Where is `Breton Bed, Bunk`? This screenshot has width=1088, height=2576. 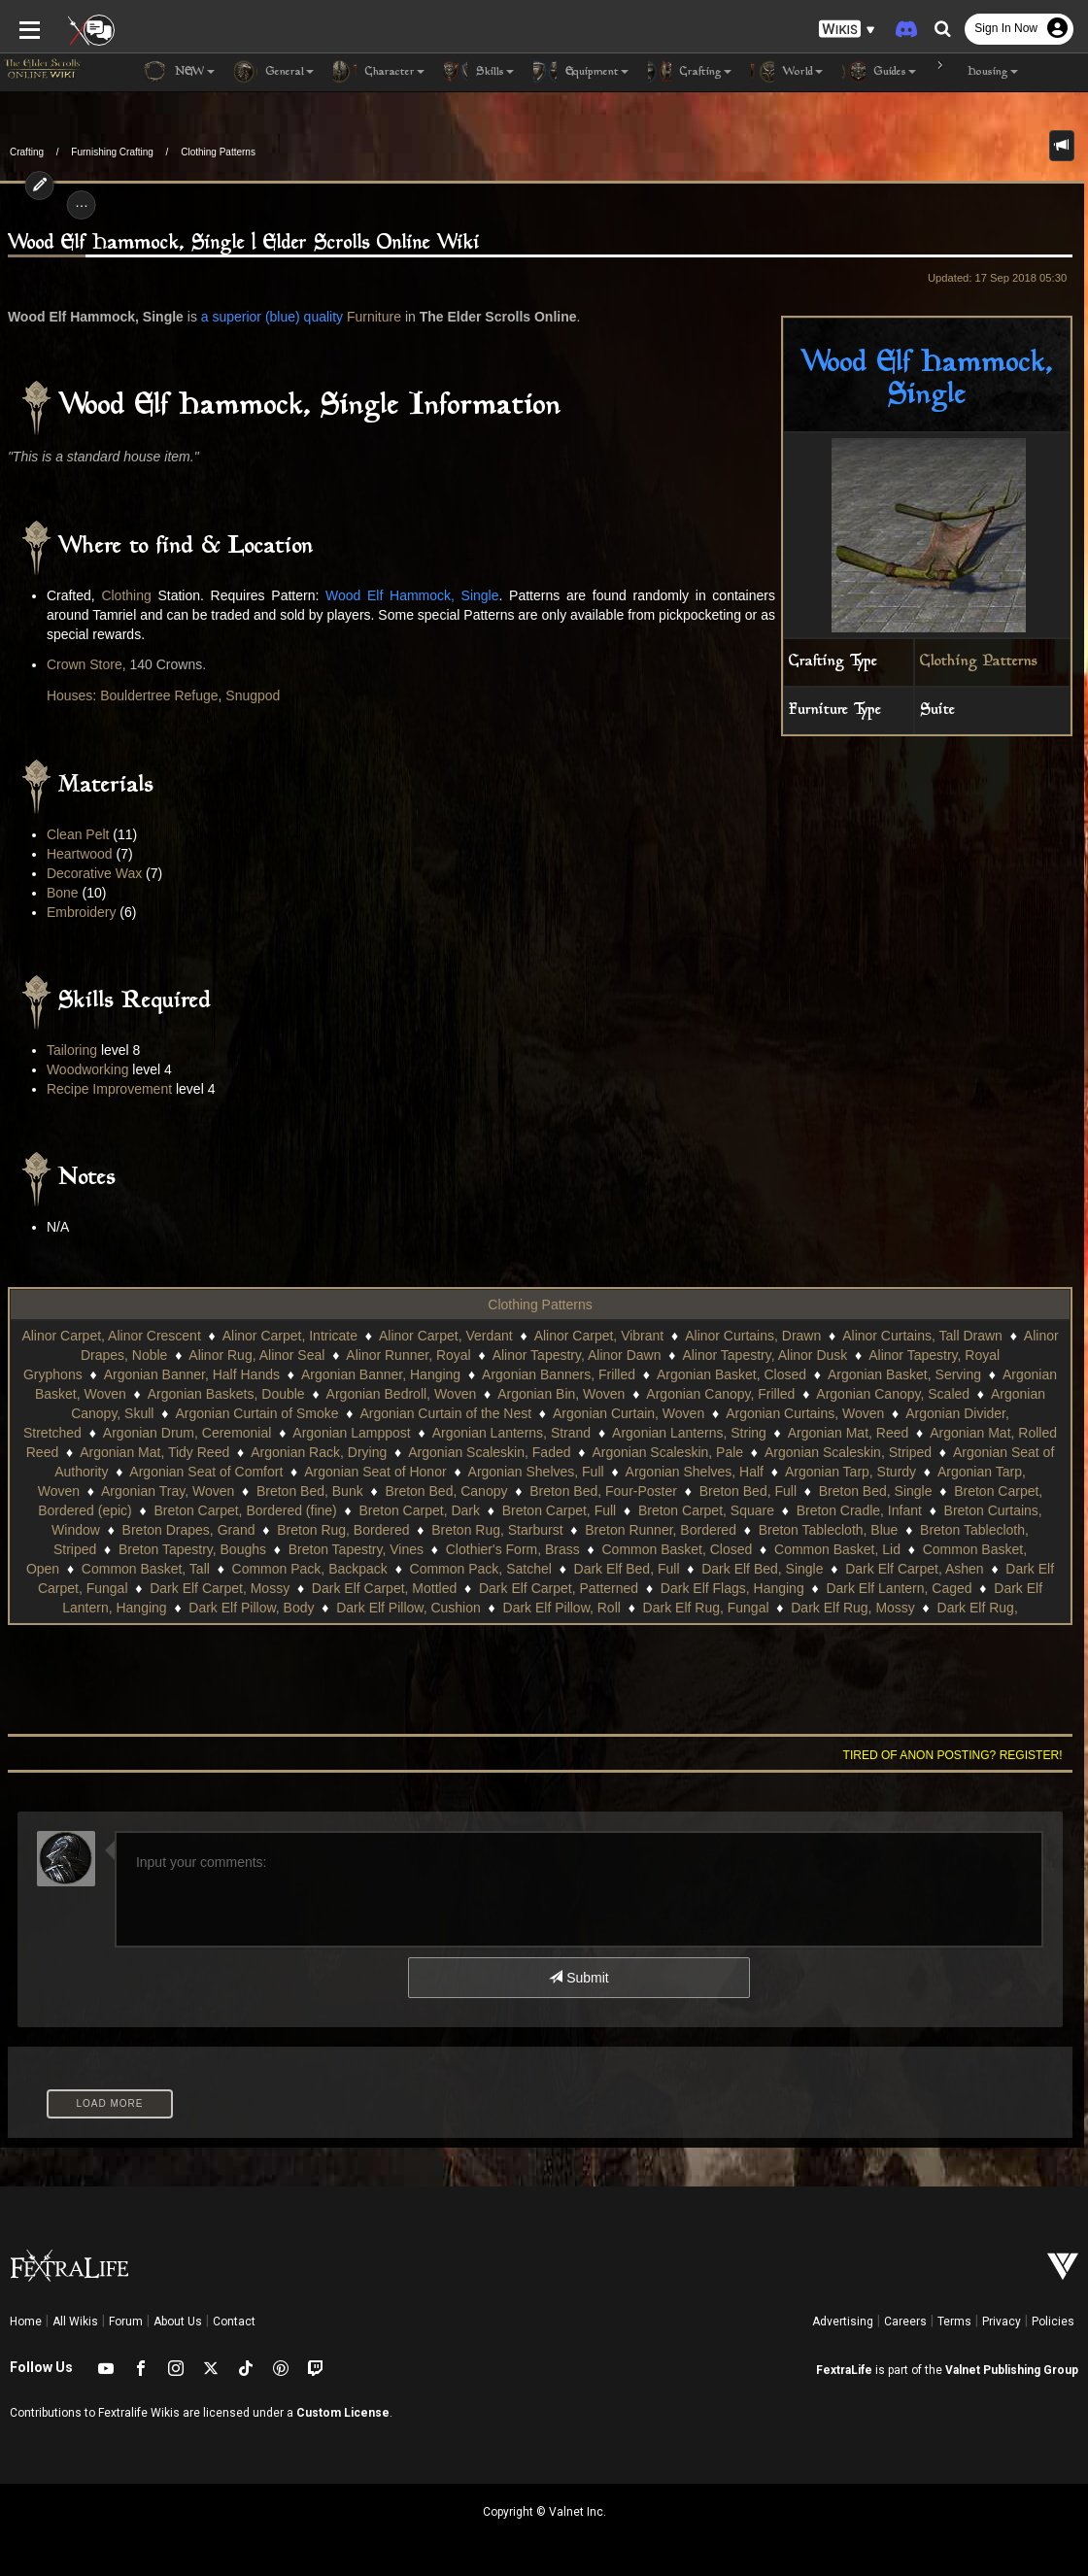 Breton Bed, Bunk is located at coordinates (309, 1491).